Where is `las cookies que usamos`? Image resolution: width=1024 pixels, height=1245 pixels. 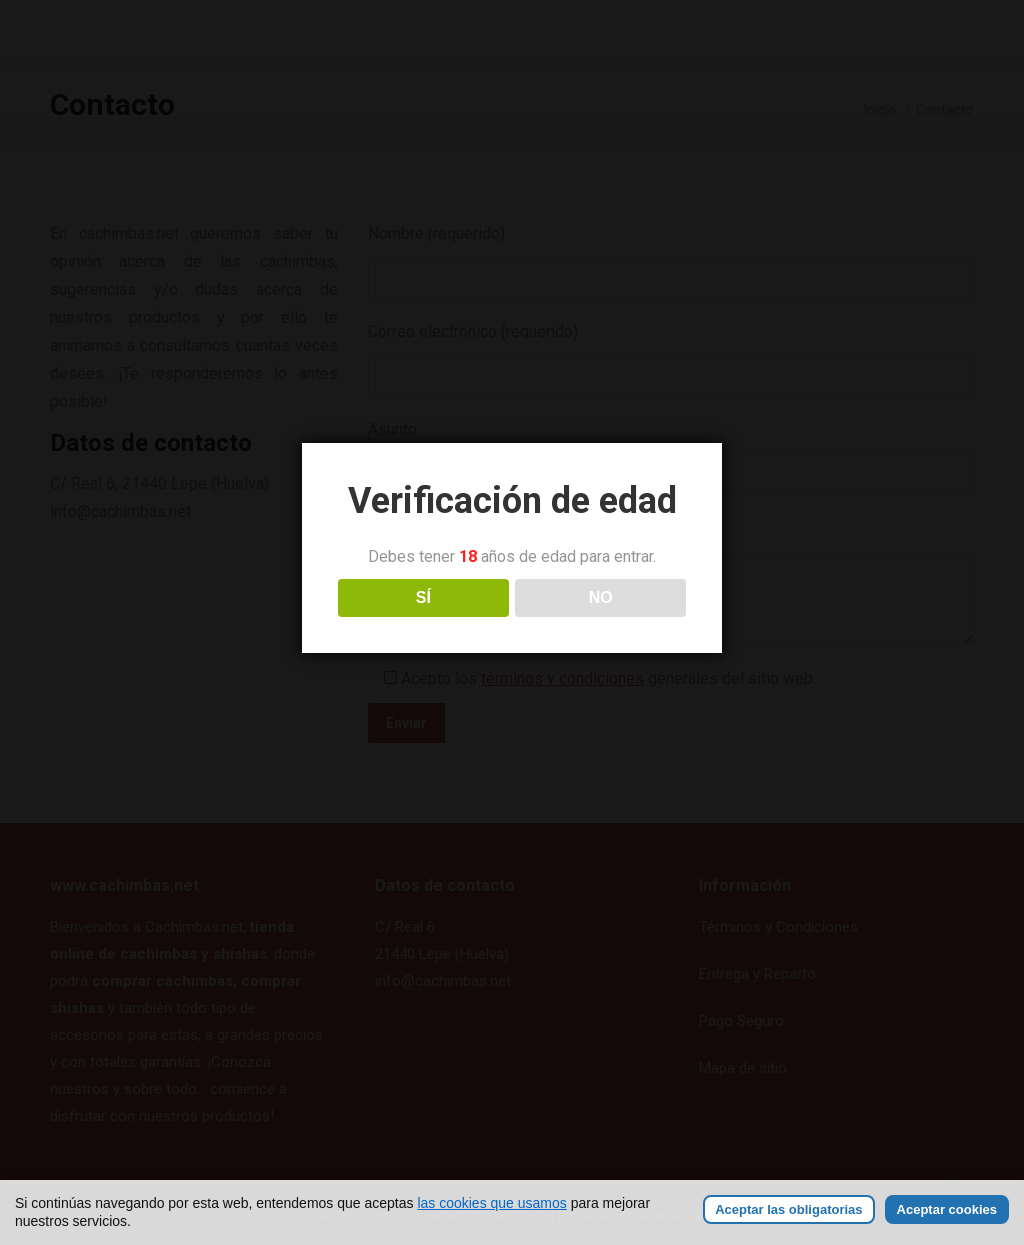
las cookies que usamos is located at coordinates (491, 1203).